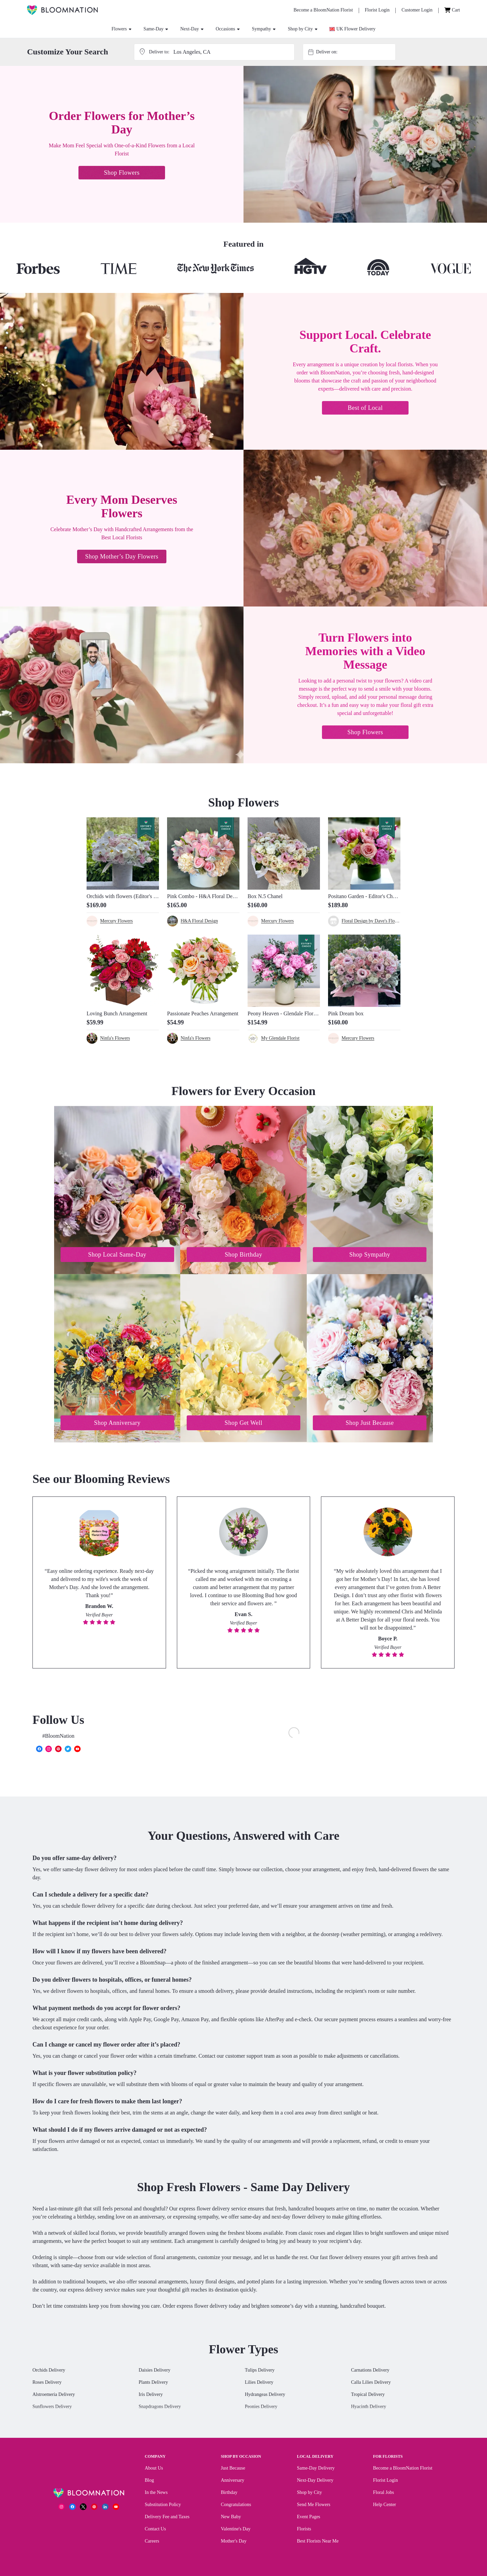  Describe the element at coordinates (264, 28) in the screenshot. I see `Sympathy` at that location.